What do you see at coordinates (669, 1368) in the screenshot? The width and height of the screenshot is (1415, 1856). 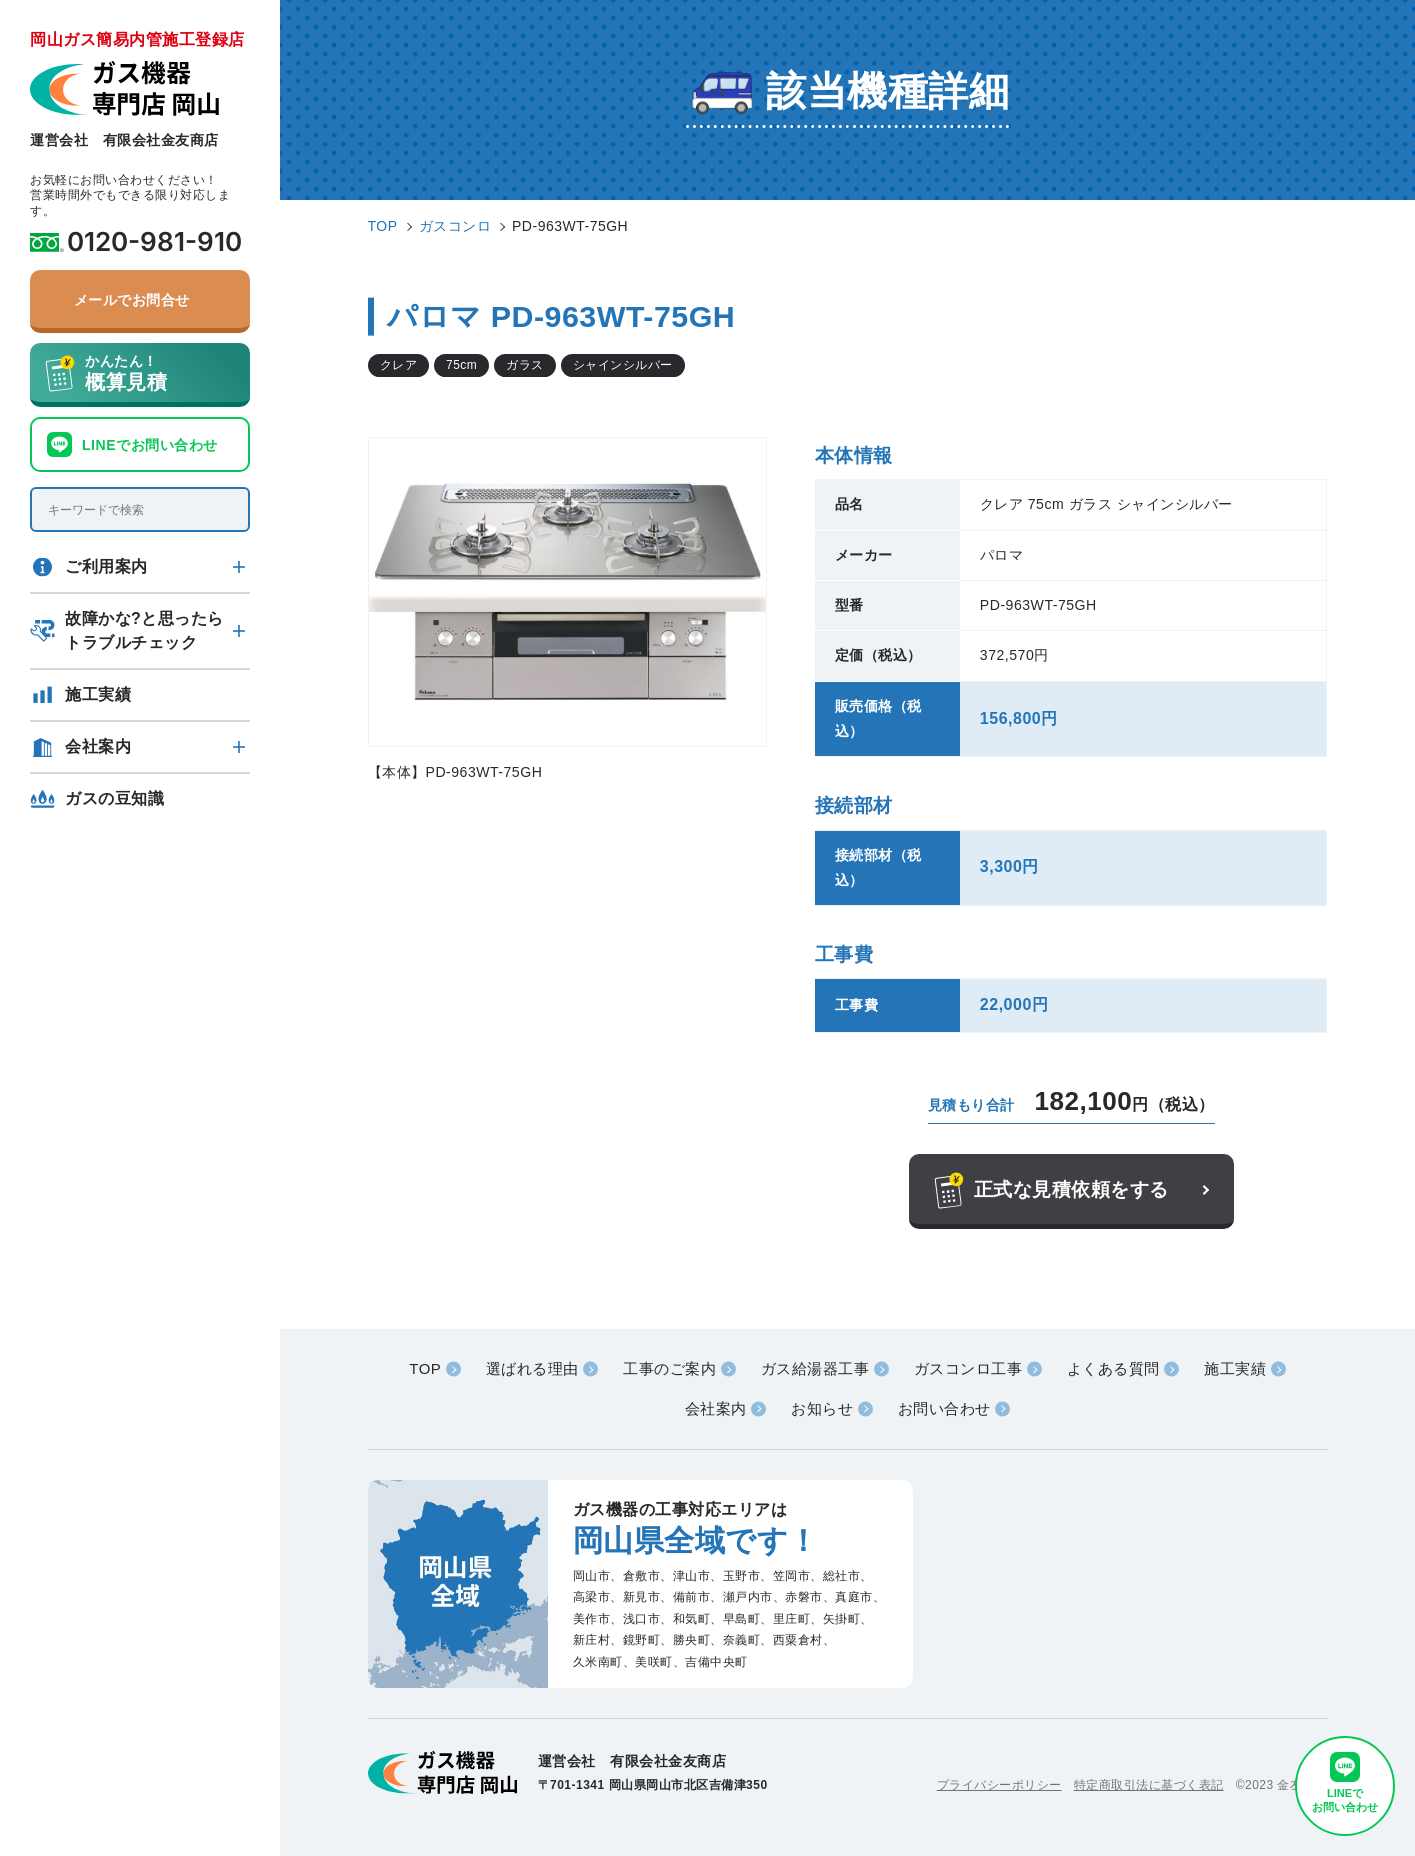 I see `工事のご案内` at bounding box center [669, 1368].